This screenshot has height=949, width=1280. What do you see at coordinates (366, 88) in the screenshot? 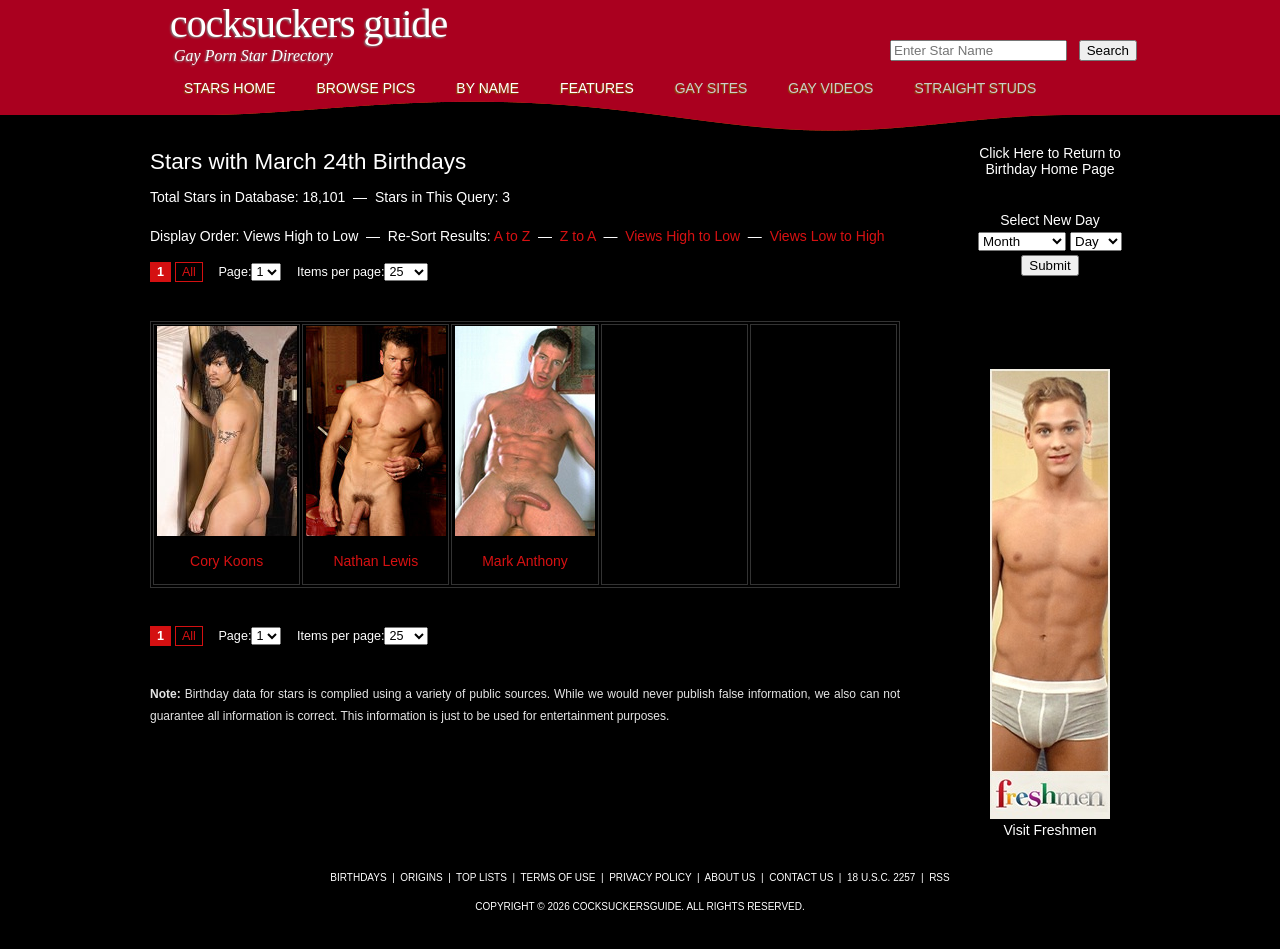
I see `Browse Pics` at bounding box center [366, 88].